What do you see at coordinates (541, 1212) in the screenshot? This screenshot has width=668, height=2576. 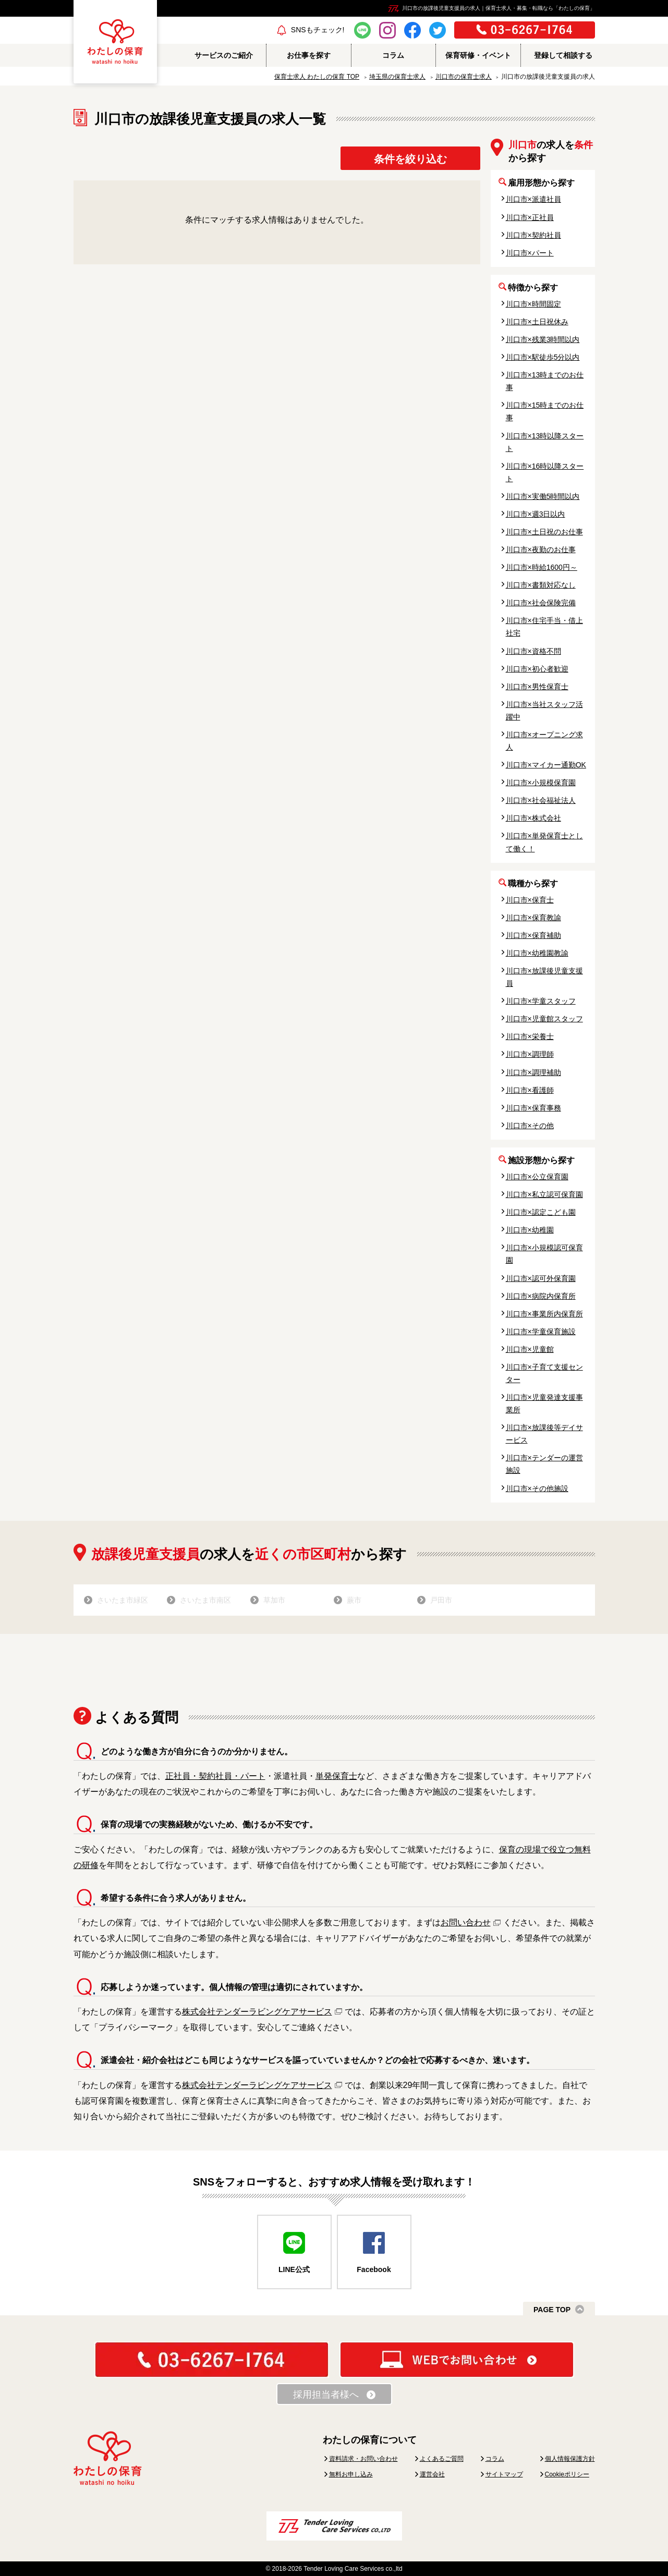 I see `川口市×認定こども園` at bounding box center [541, 1212].